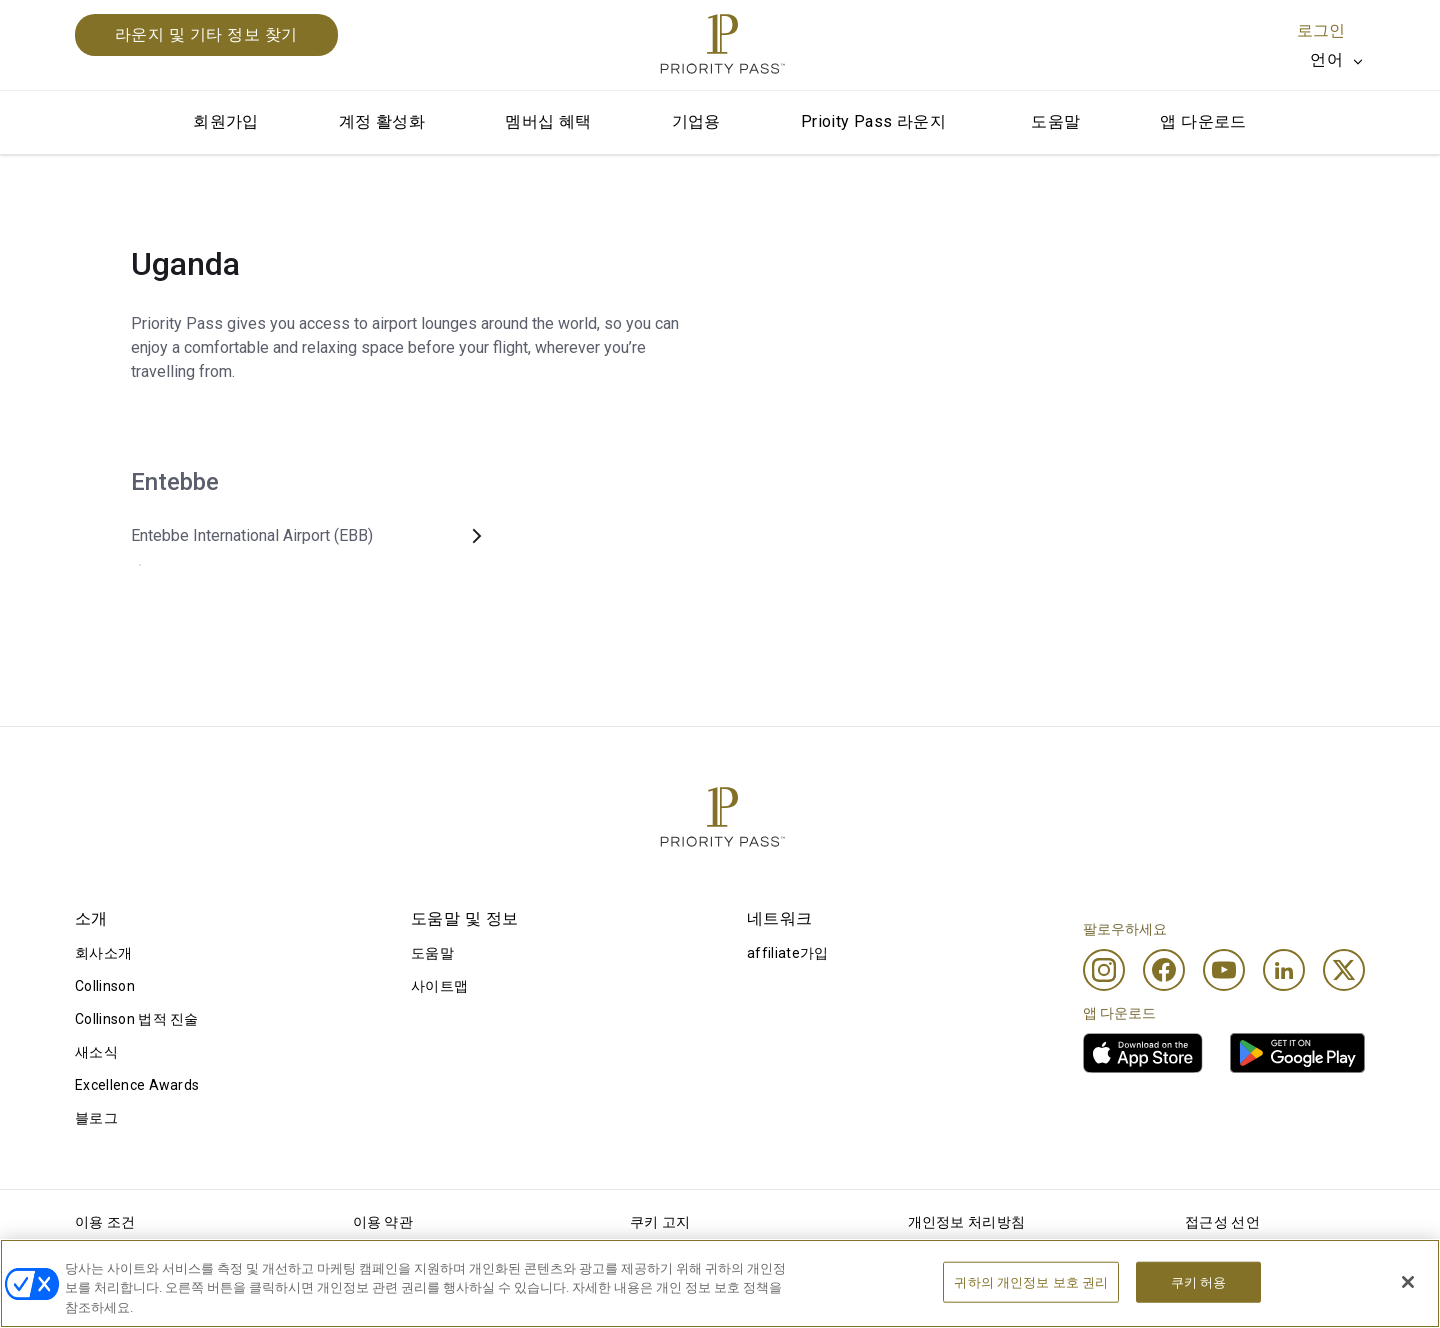  What do you see at coordinates (383, 1222) in the screenshot?
I see `이용 약관` at bounding box center [383, 1222].